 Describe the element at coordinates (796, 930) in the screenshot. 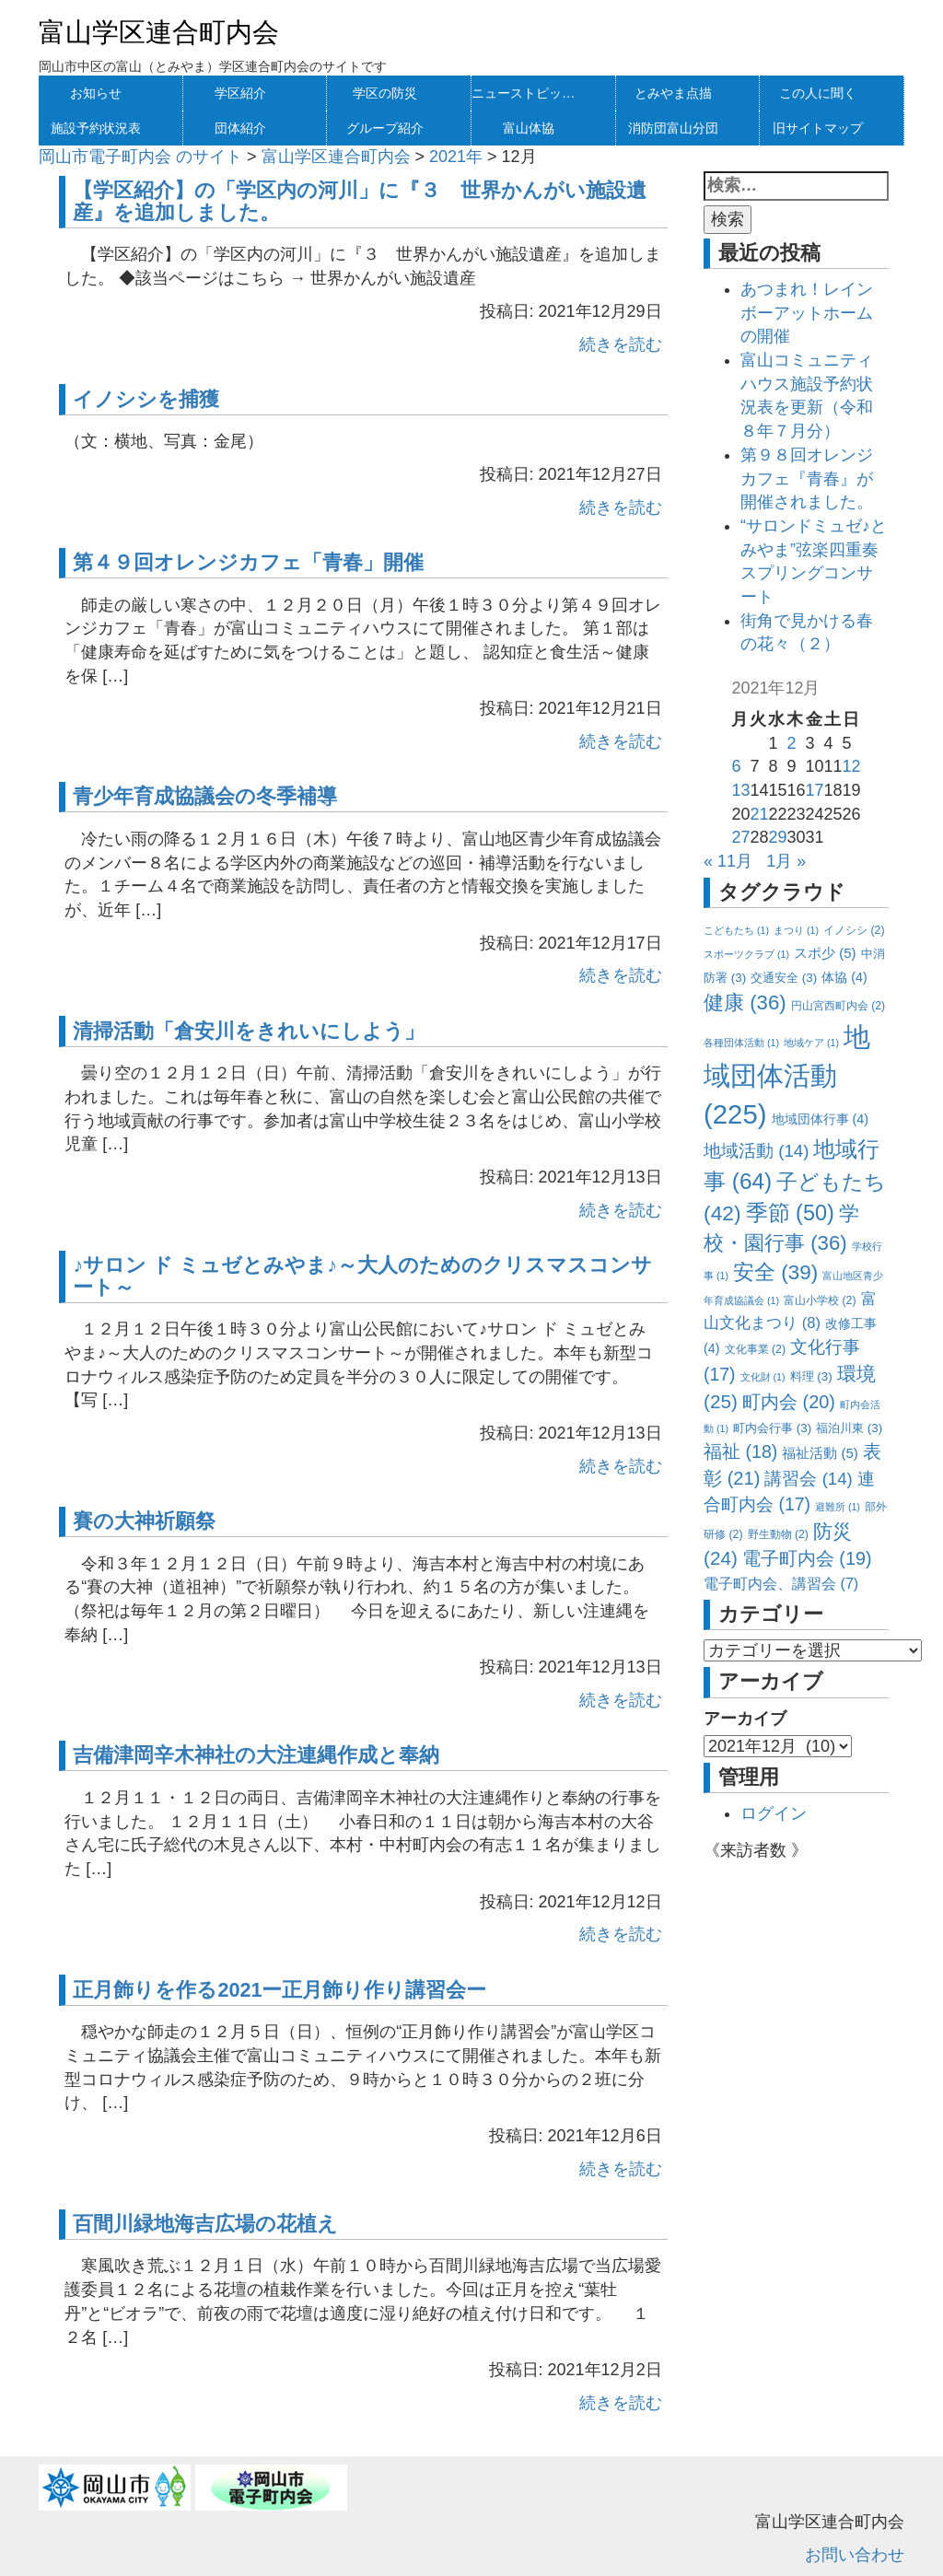

I see `まつり [まつり (1個の項目)]` at that location.